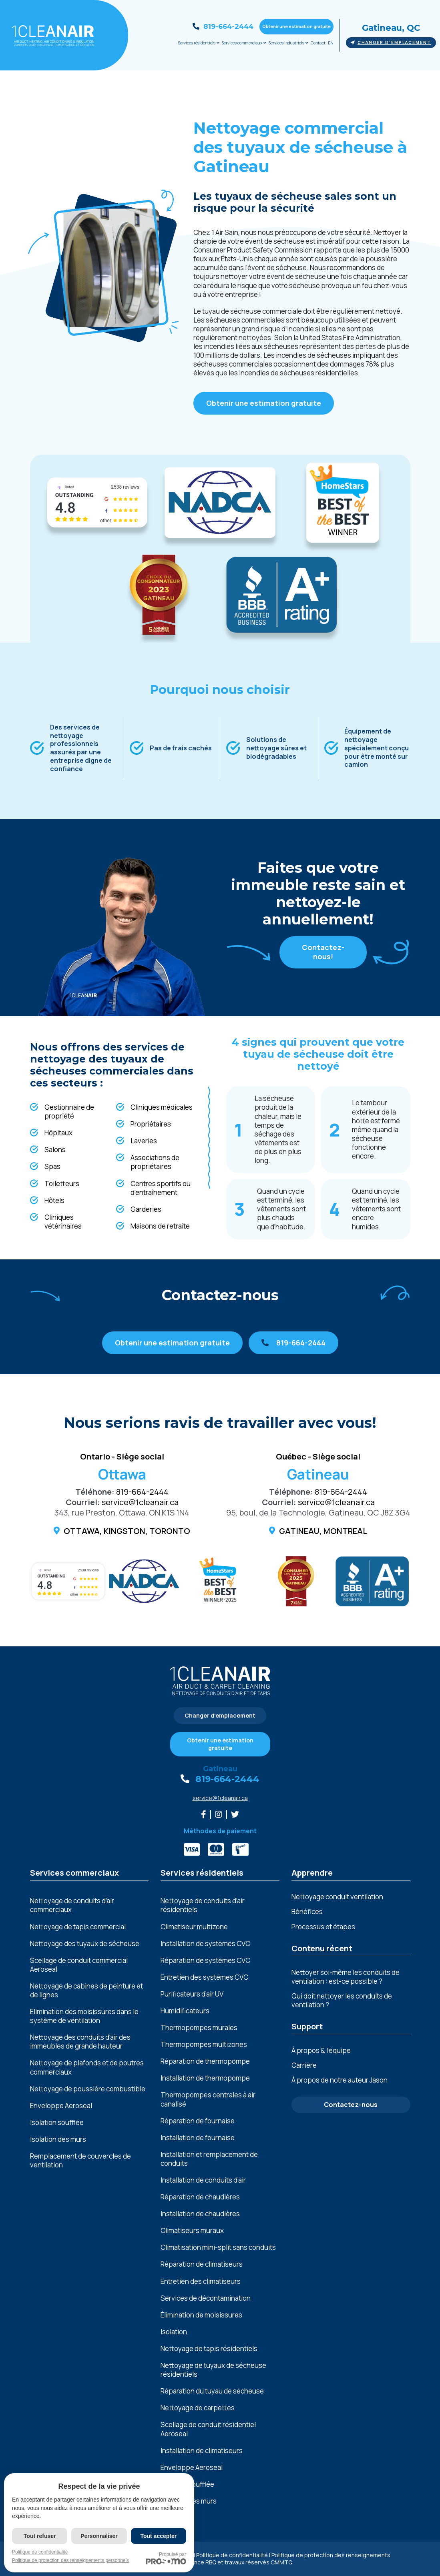 The height and width of the screenshot is (2576, 440). I want to click on Scellage de conduit commercial Aeroseal, so click(79, 1965).